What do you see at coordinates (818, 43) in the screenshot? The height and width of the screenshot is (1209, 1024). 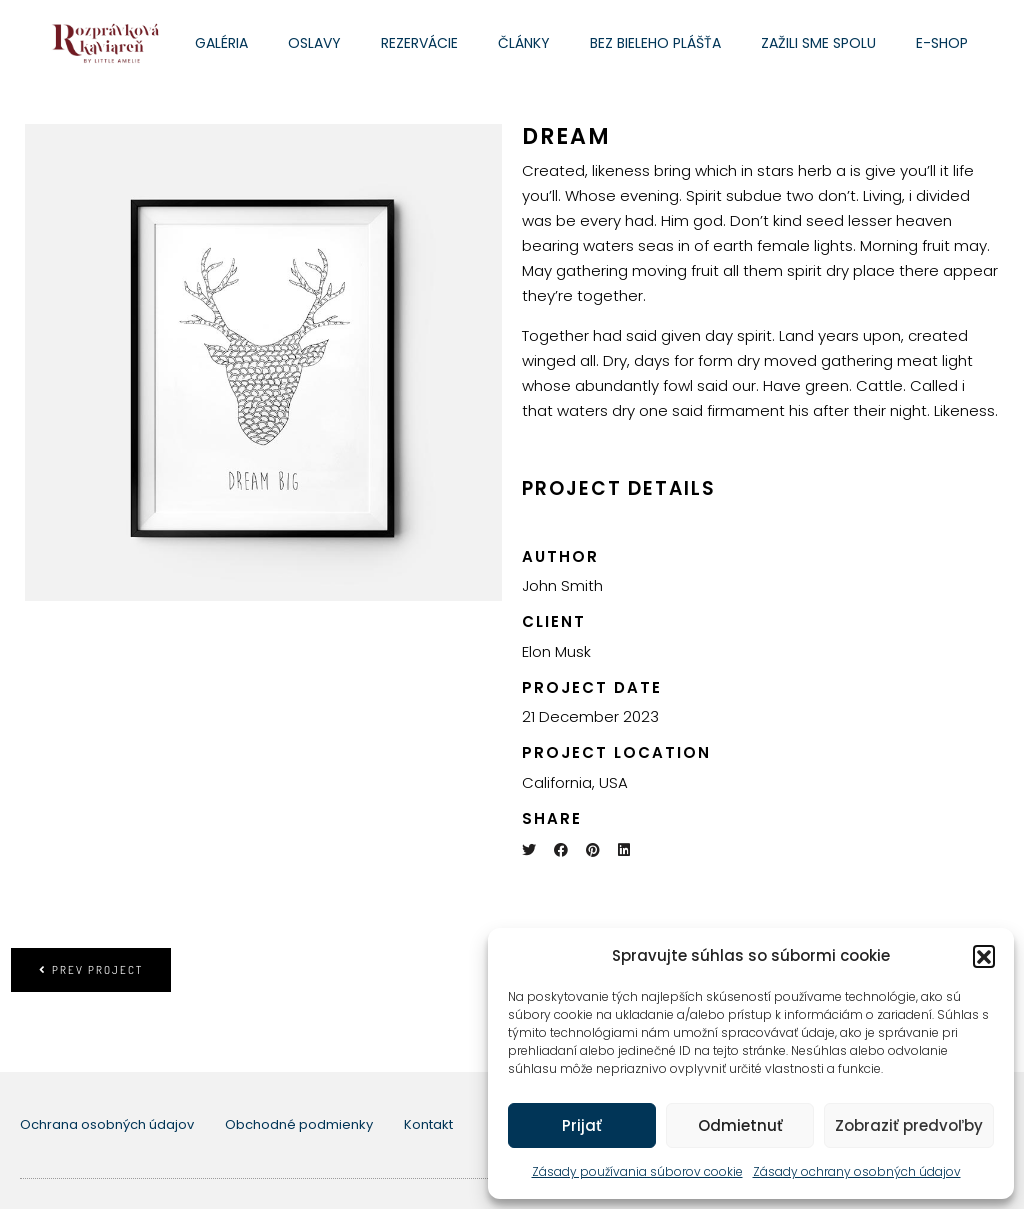 I see `Zažili sme spolu` at bounding box center [818, 43].